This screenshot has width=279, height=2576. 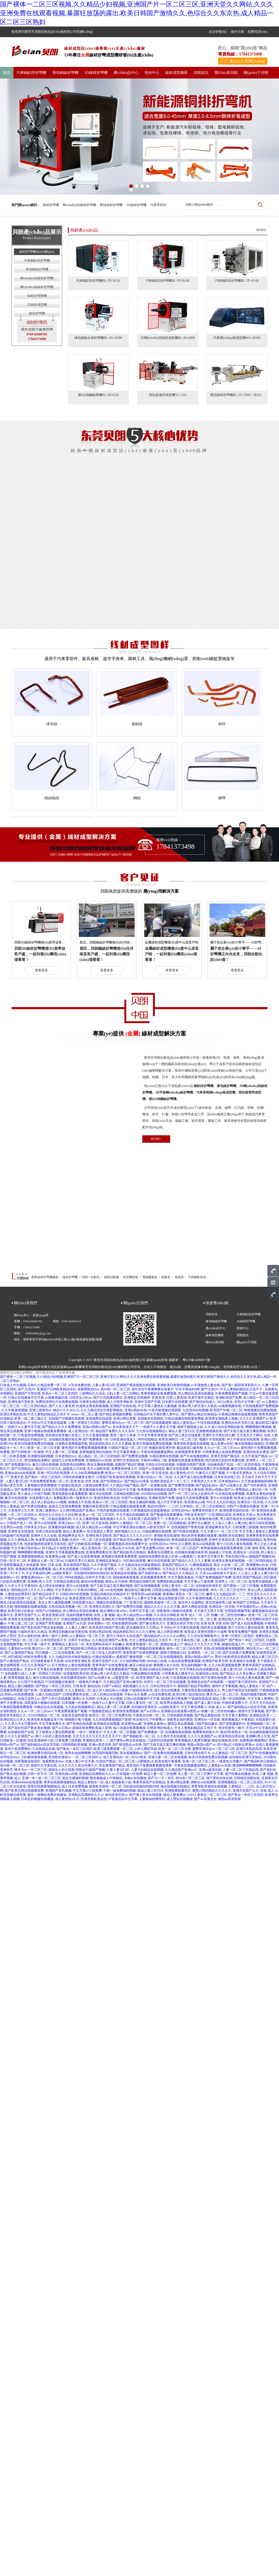 I want to click on 精品人妻一区二区免费, so click(x=113, y=1707).